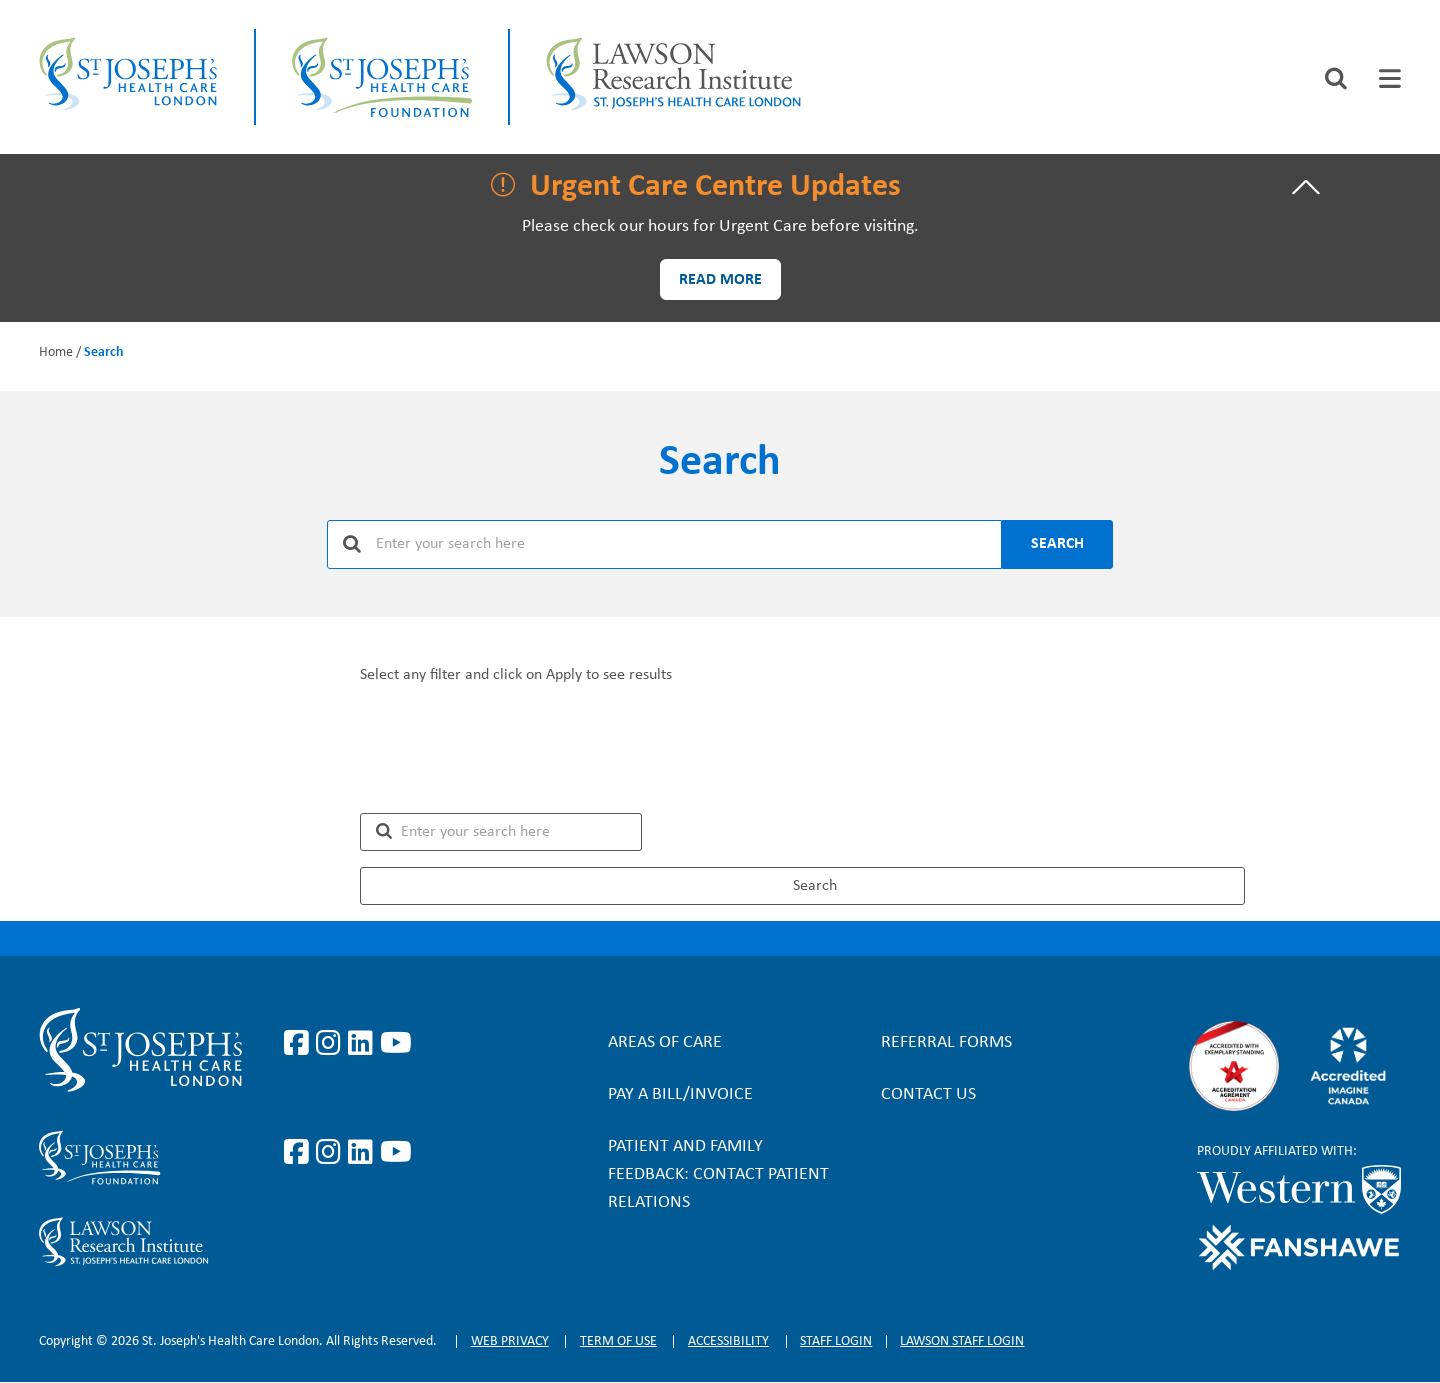 The image size is (1440, 1383). I want to click on Staff login, so click(836, 1341).